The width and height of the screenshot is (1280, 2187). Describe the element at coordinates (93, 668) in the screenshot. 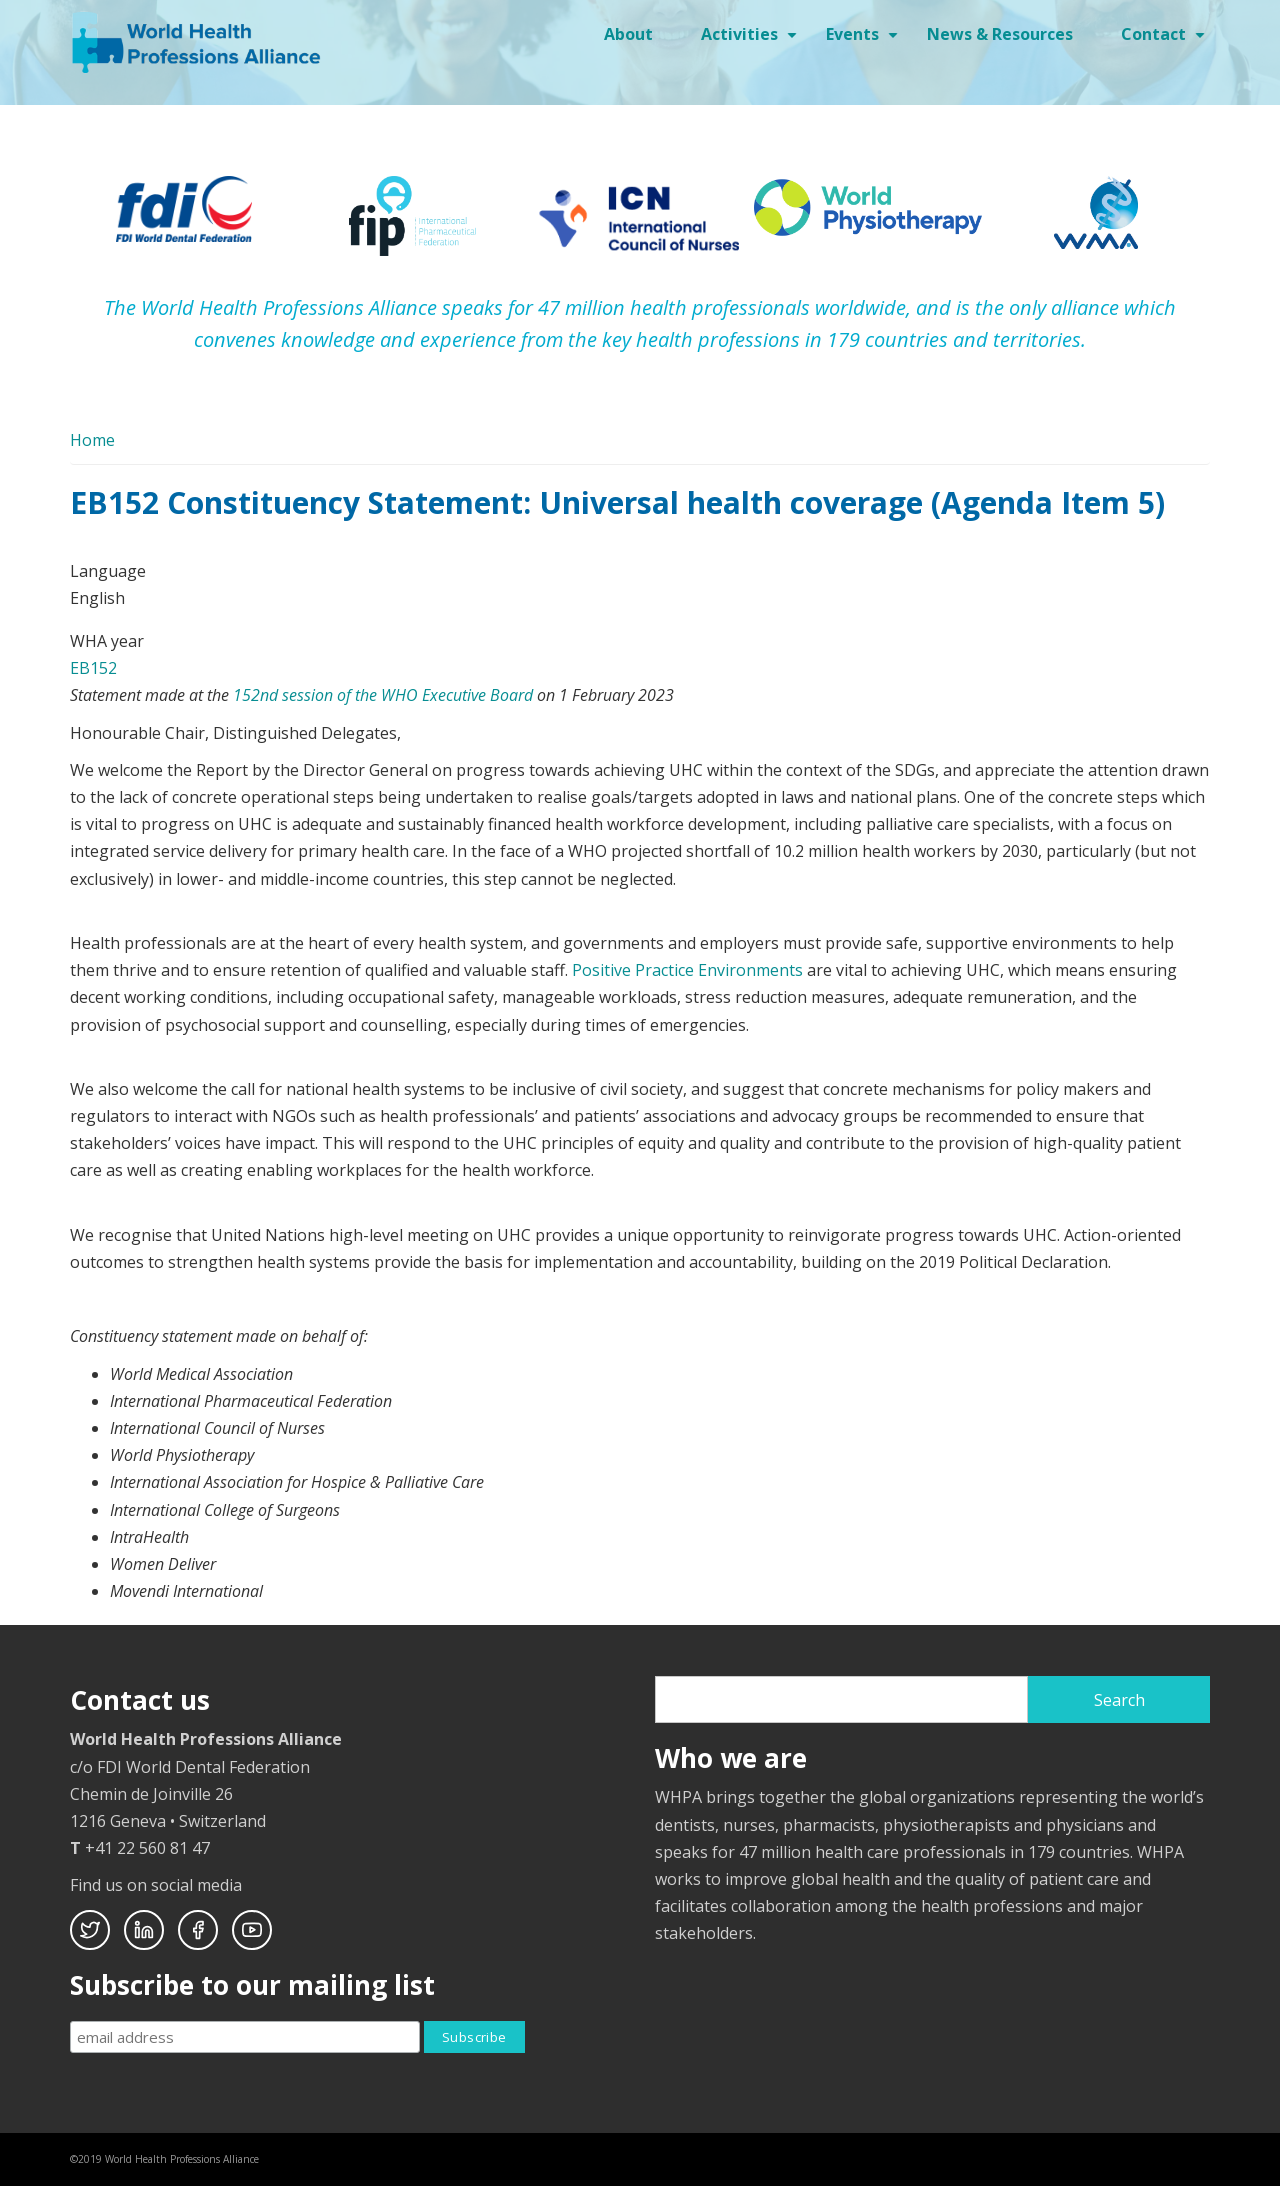

I see `EB152` at that location.